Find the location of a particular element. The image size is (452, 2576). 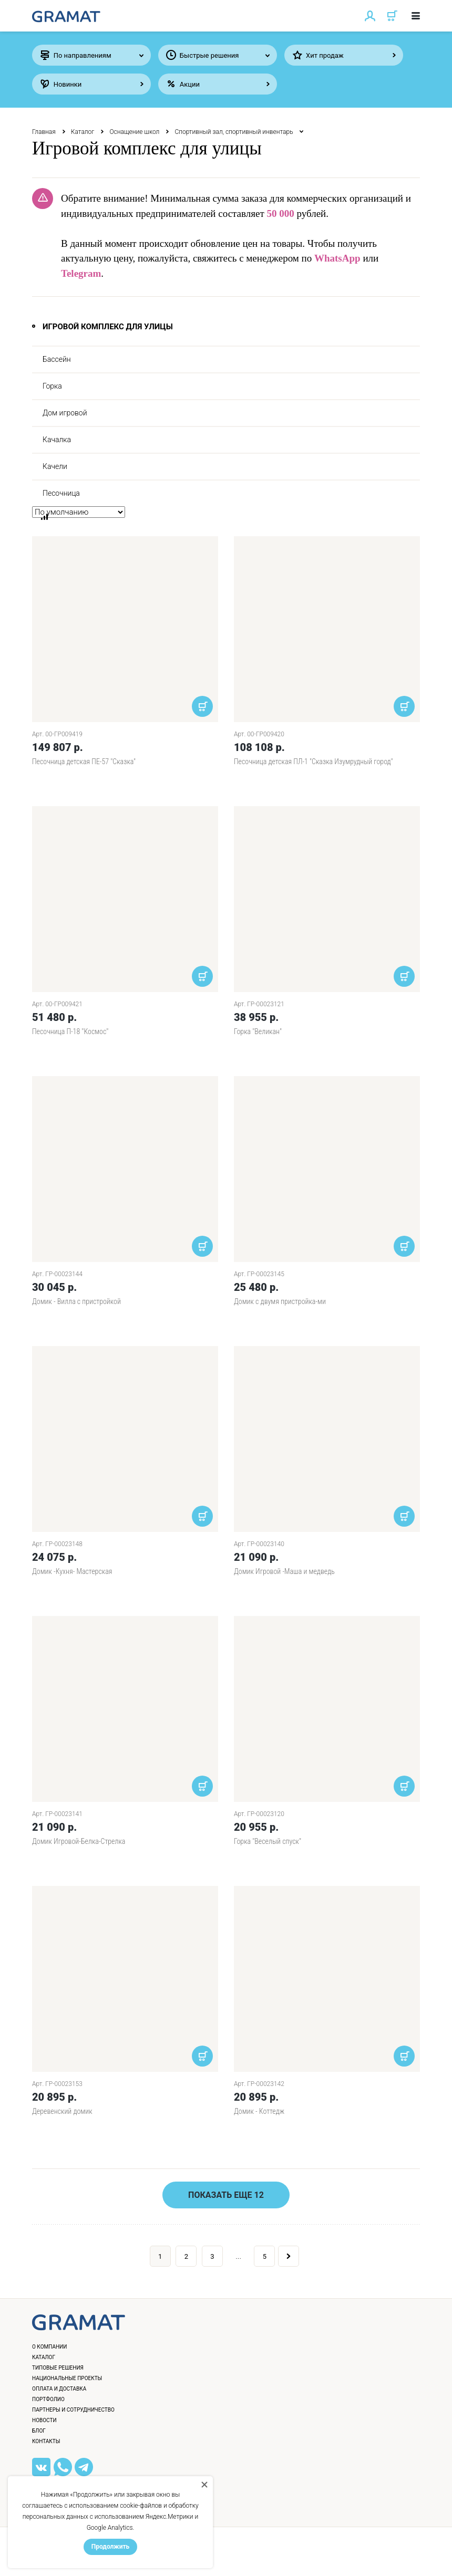

Портфолио is located at coordinates (48, 2399).